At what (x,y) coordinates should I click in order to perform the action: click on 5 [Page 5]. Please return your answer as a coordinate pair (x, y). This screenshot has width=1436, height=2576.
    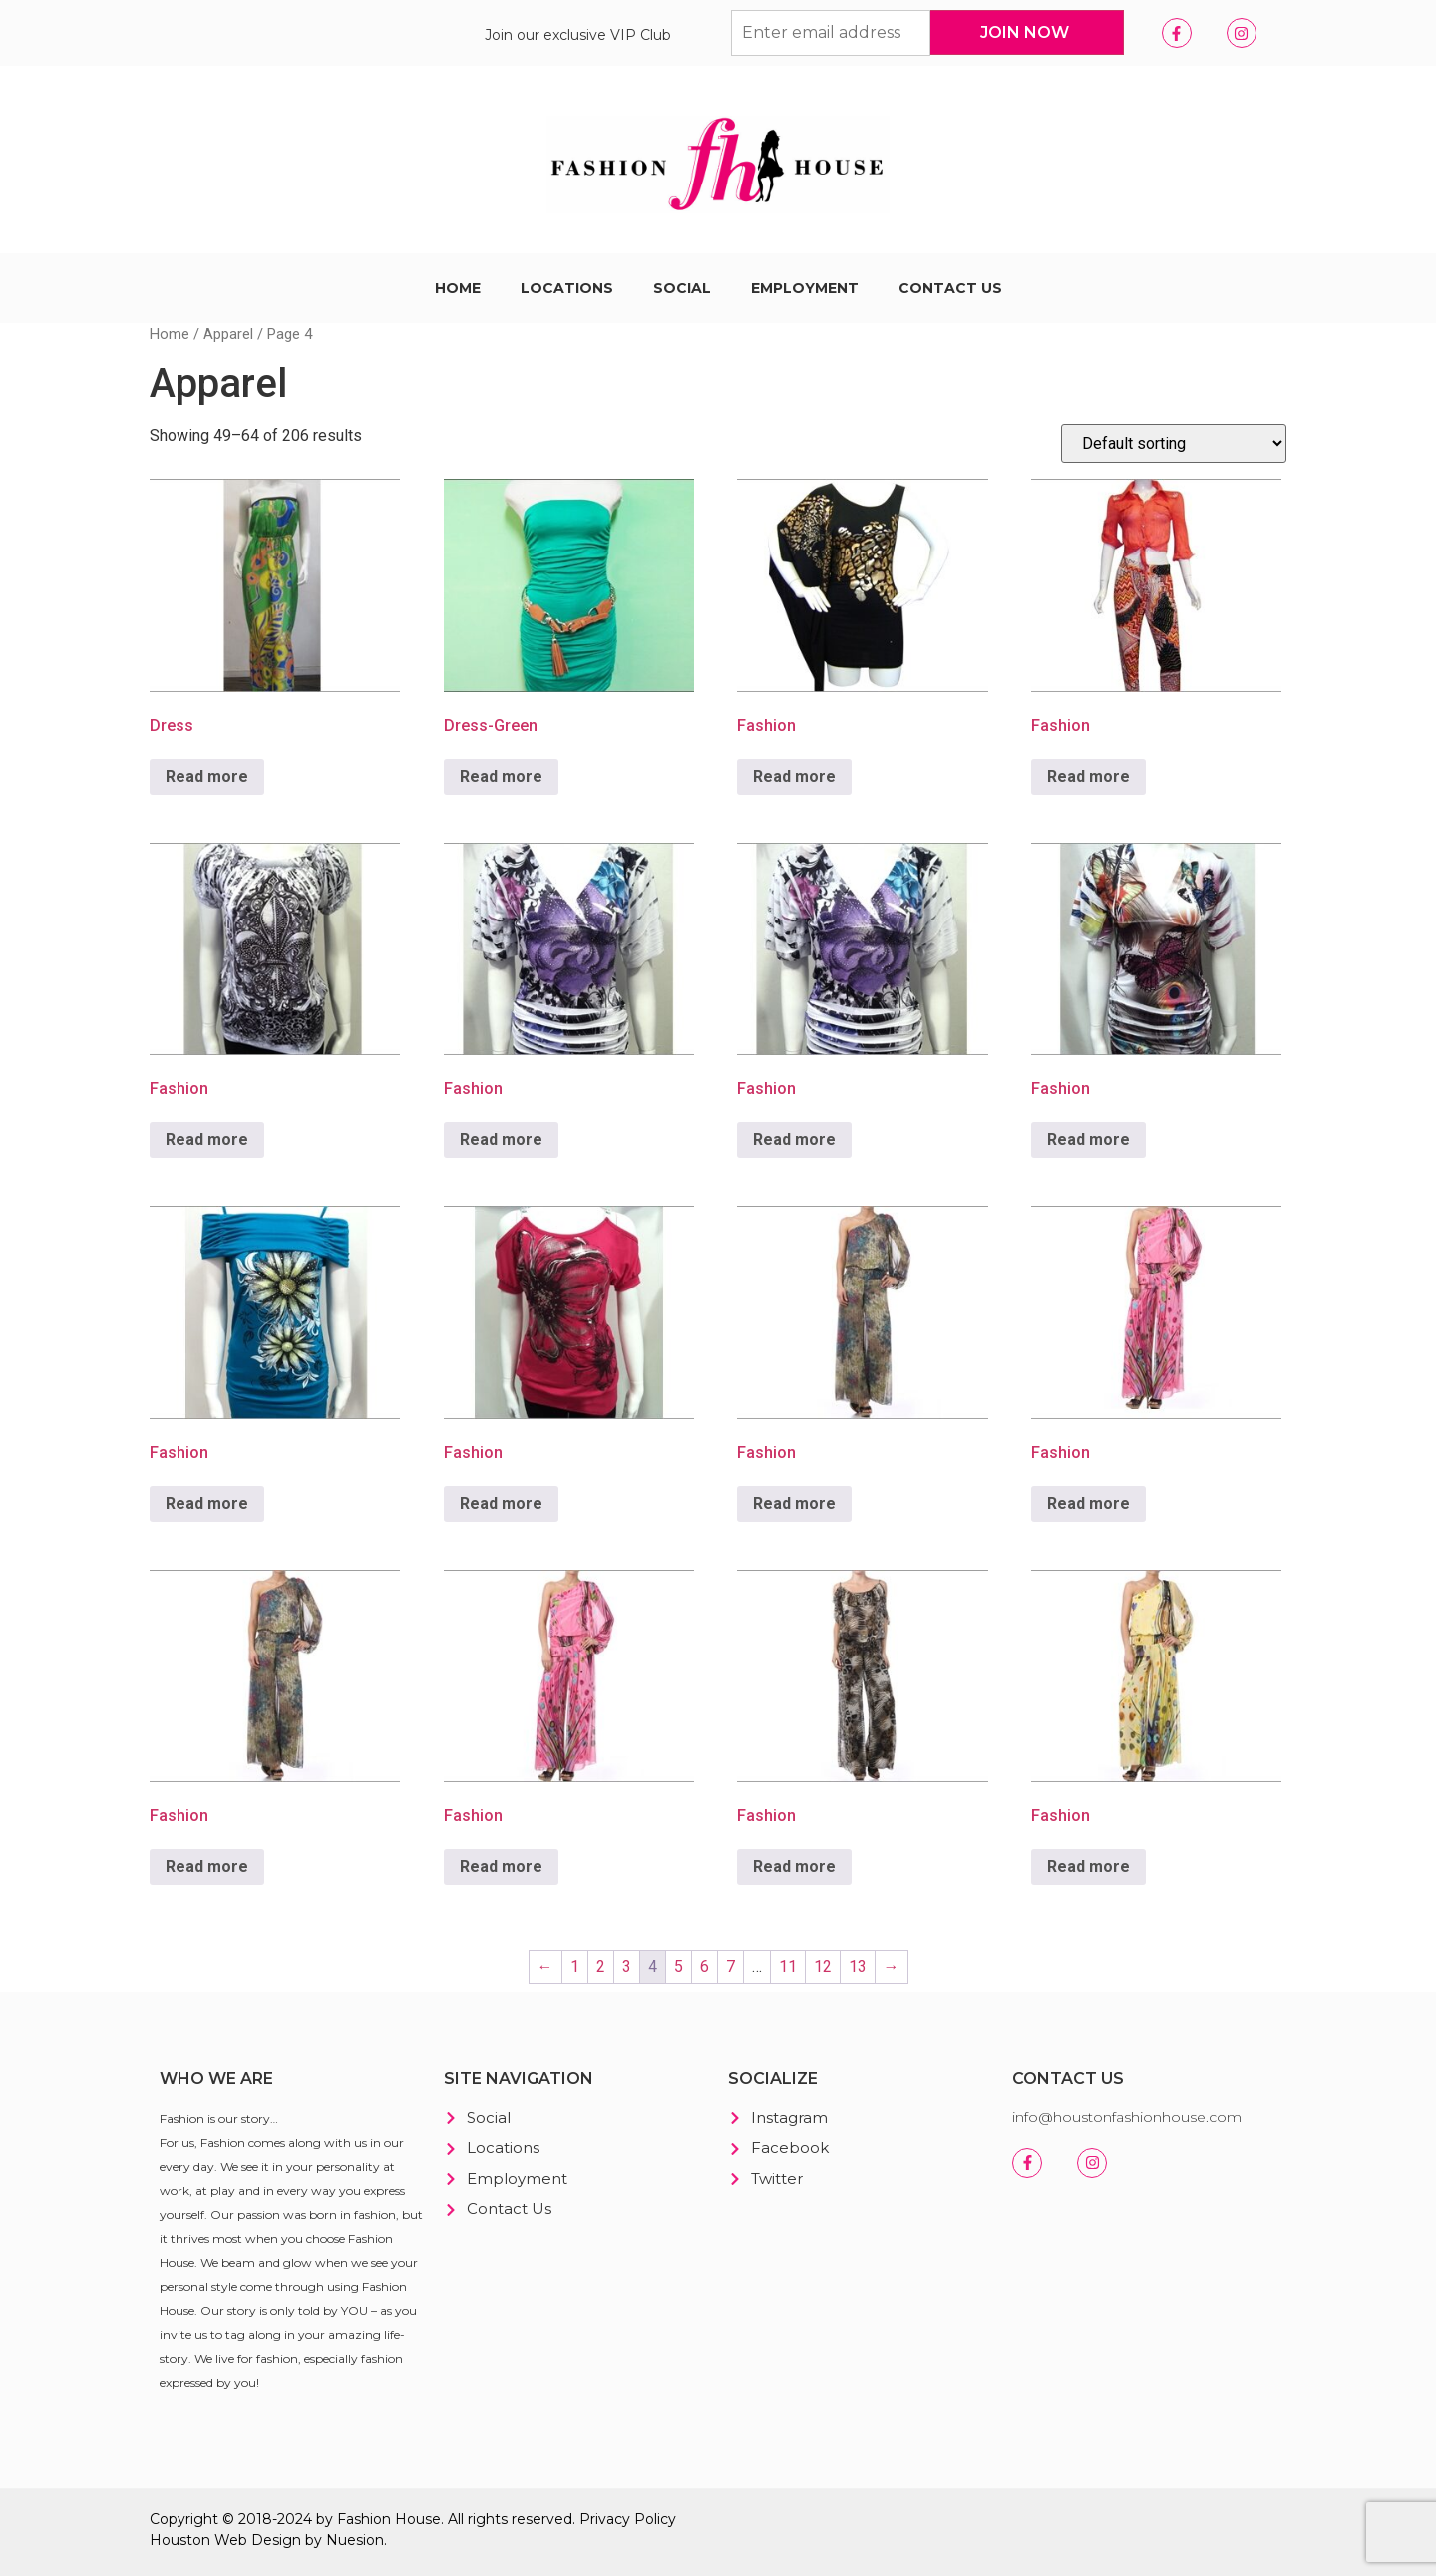
    Looking at the image, I should click on (678, 1966).